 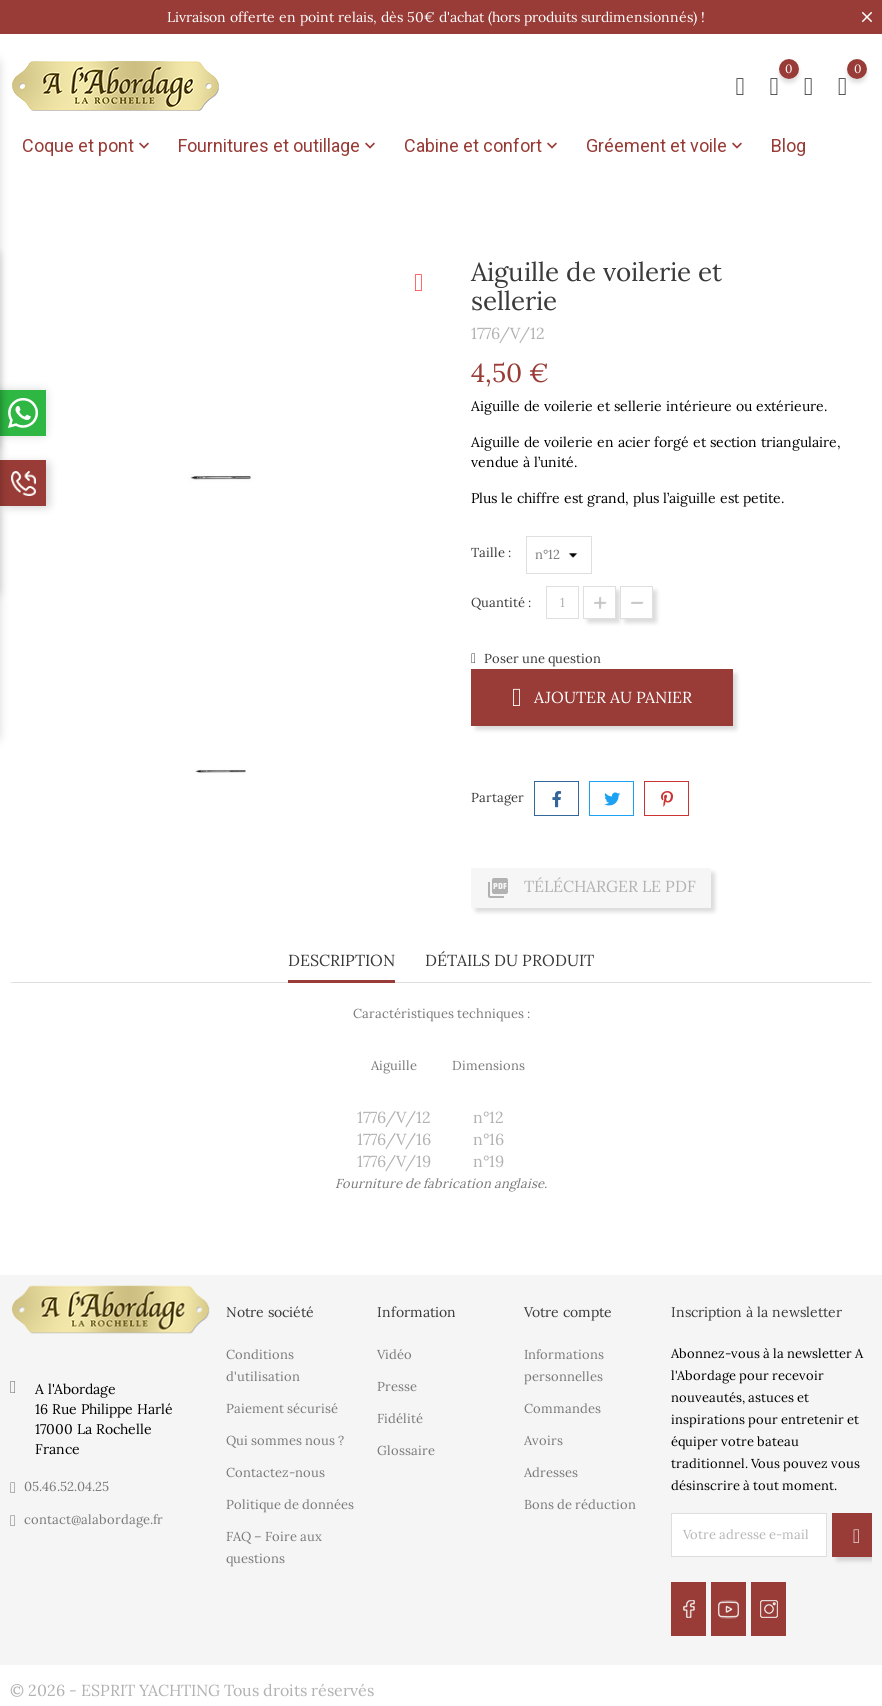 What do you see at coordinates (666, 146) in the screenshot?
I see `Gréement et voile` at bounding box center [666, 146].